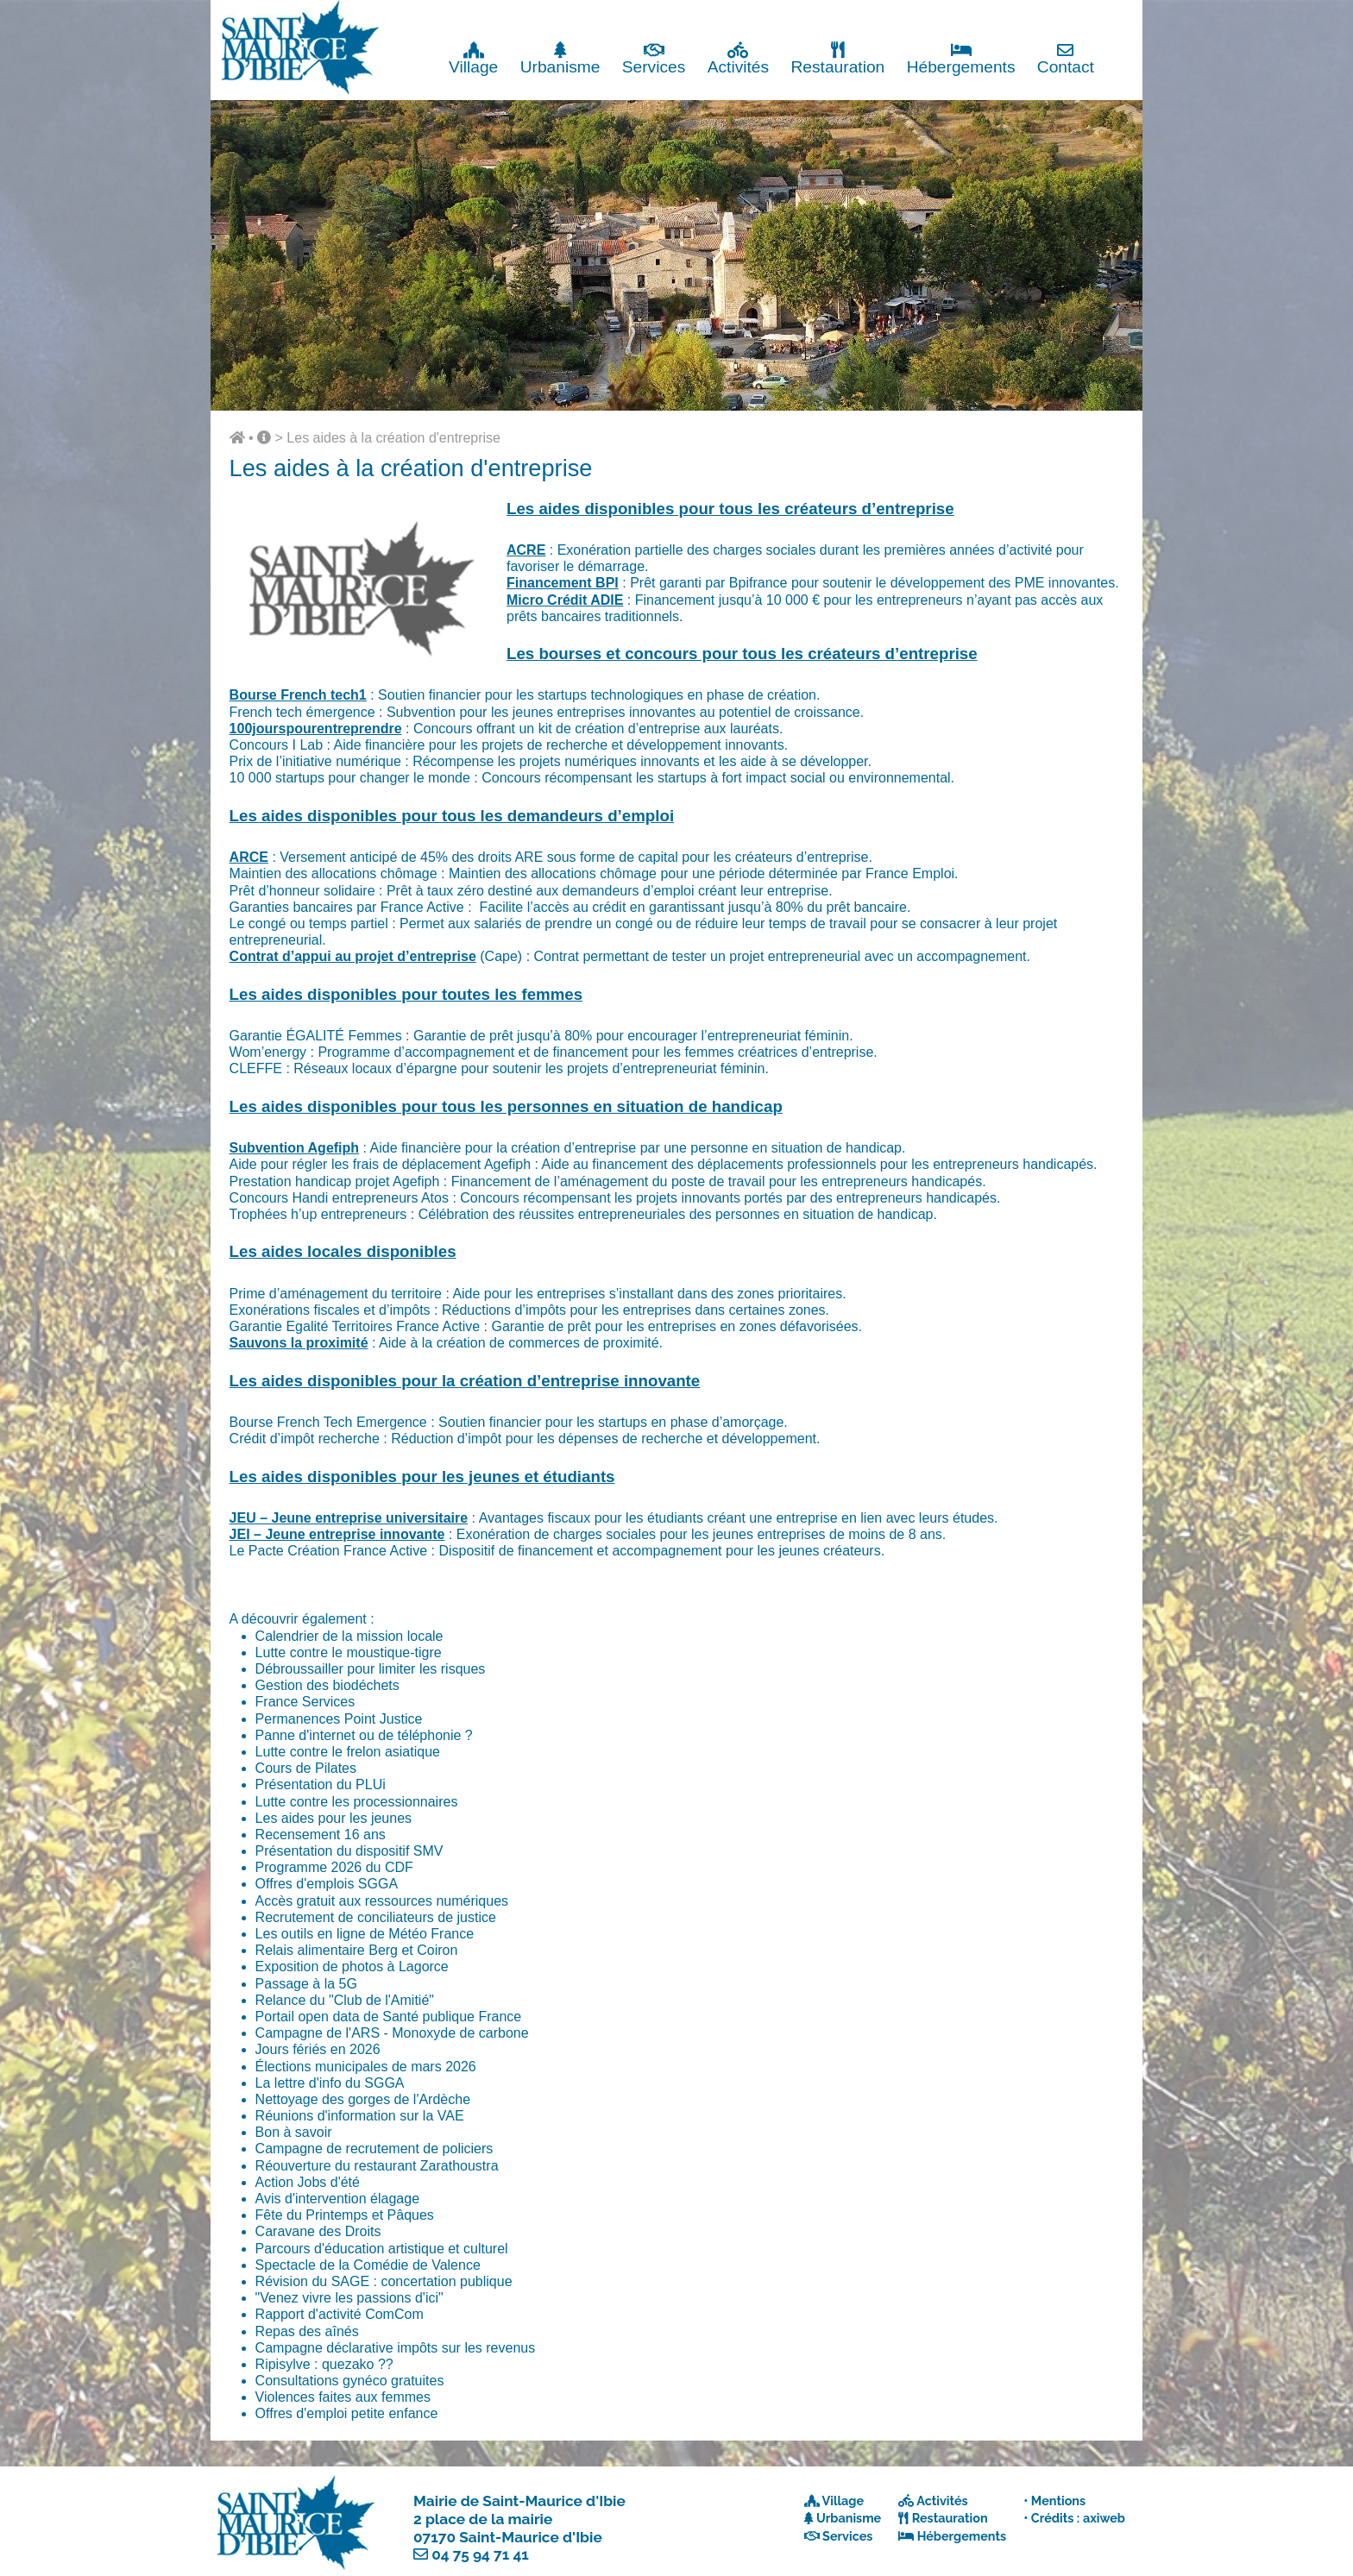 This screenshot has height=2576, width=1353. What do you see at coordinates (654, 58) in the screenshot?
I see `Services` at bounding box center [654, 58].